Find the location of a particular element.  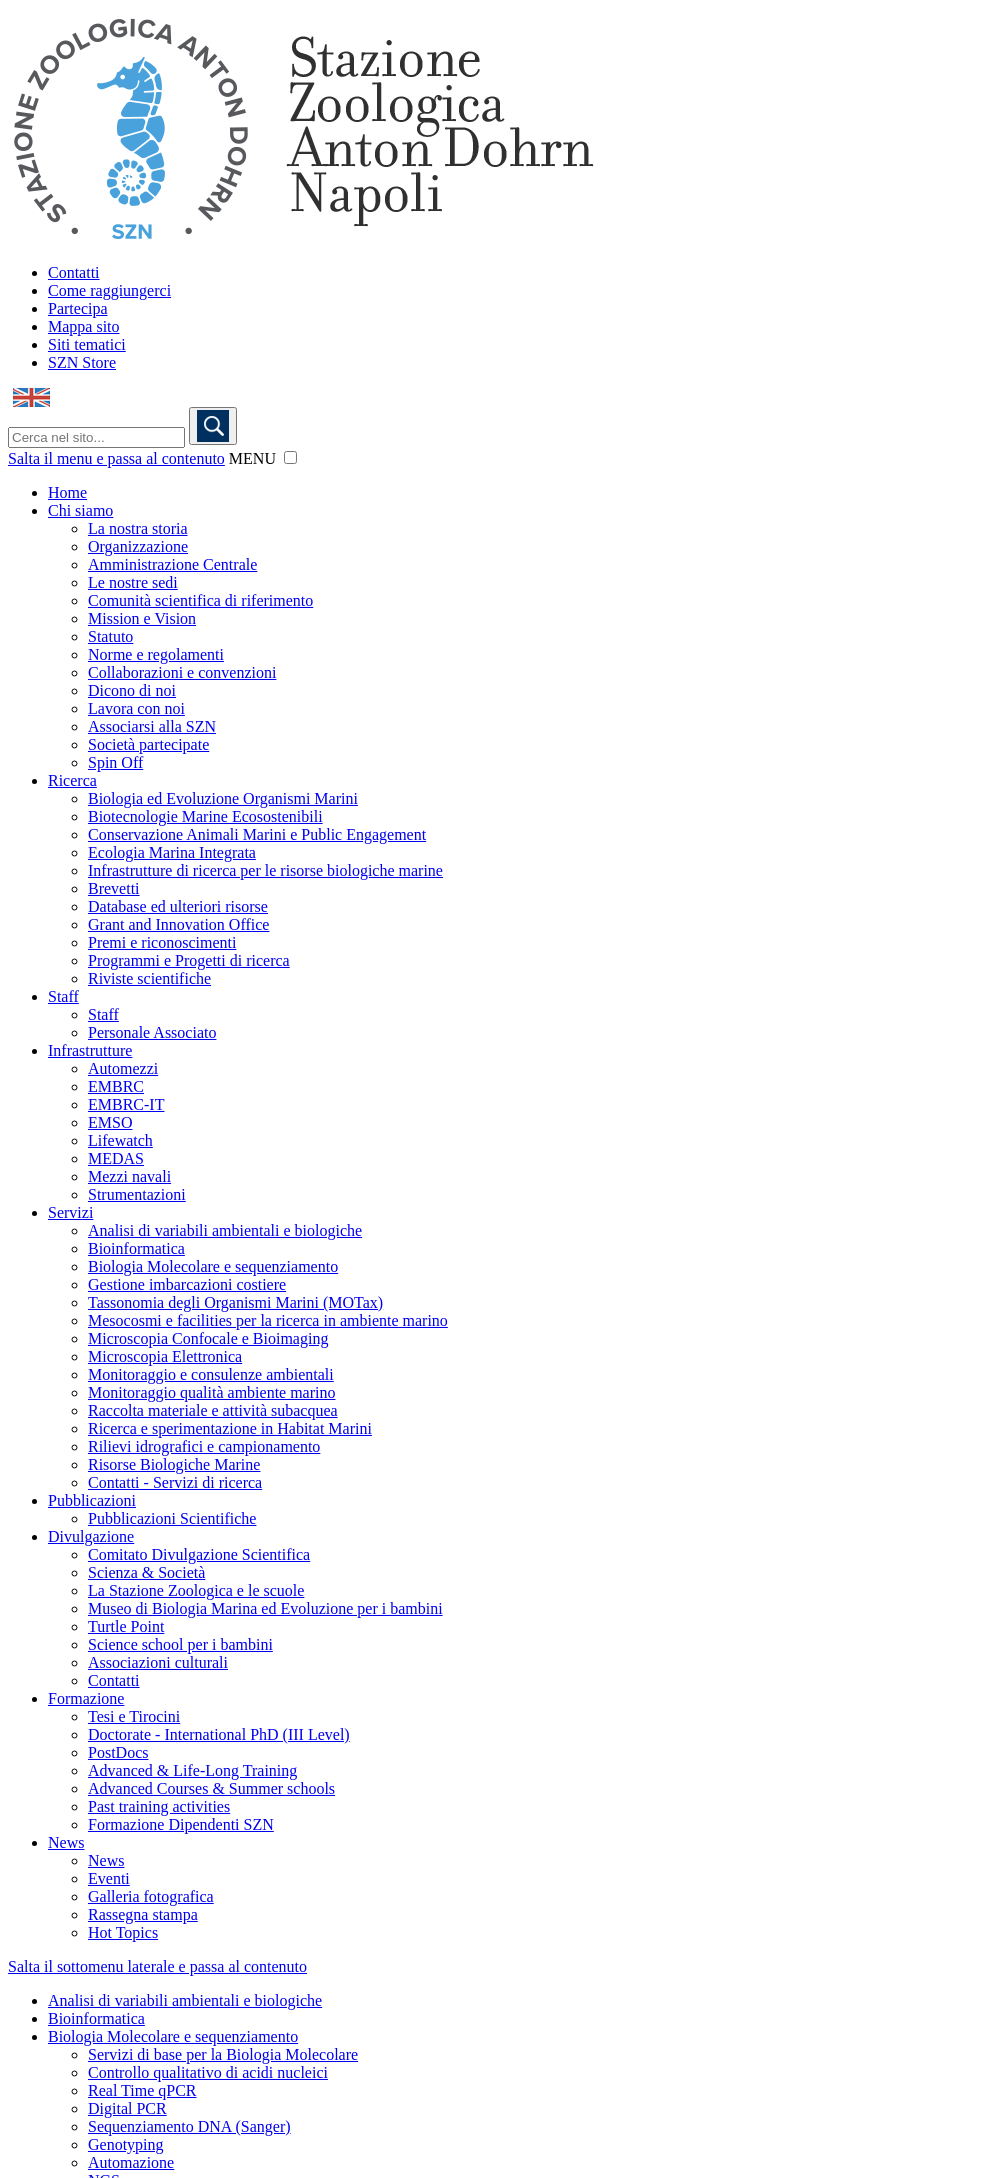

Partecipa is located at coordinates (78, 308).